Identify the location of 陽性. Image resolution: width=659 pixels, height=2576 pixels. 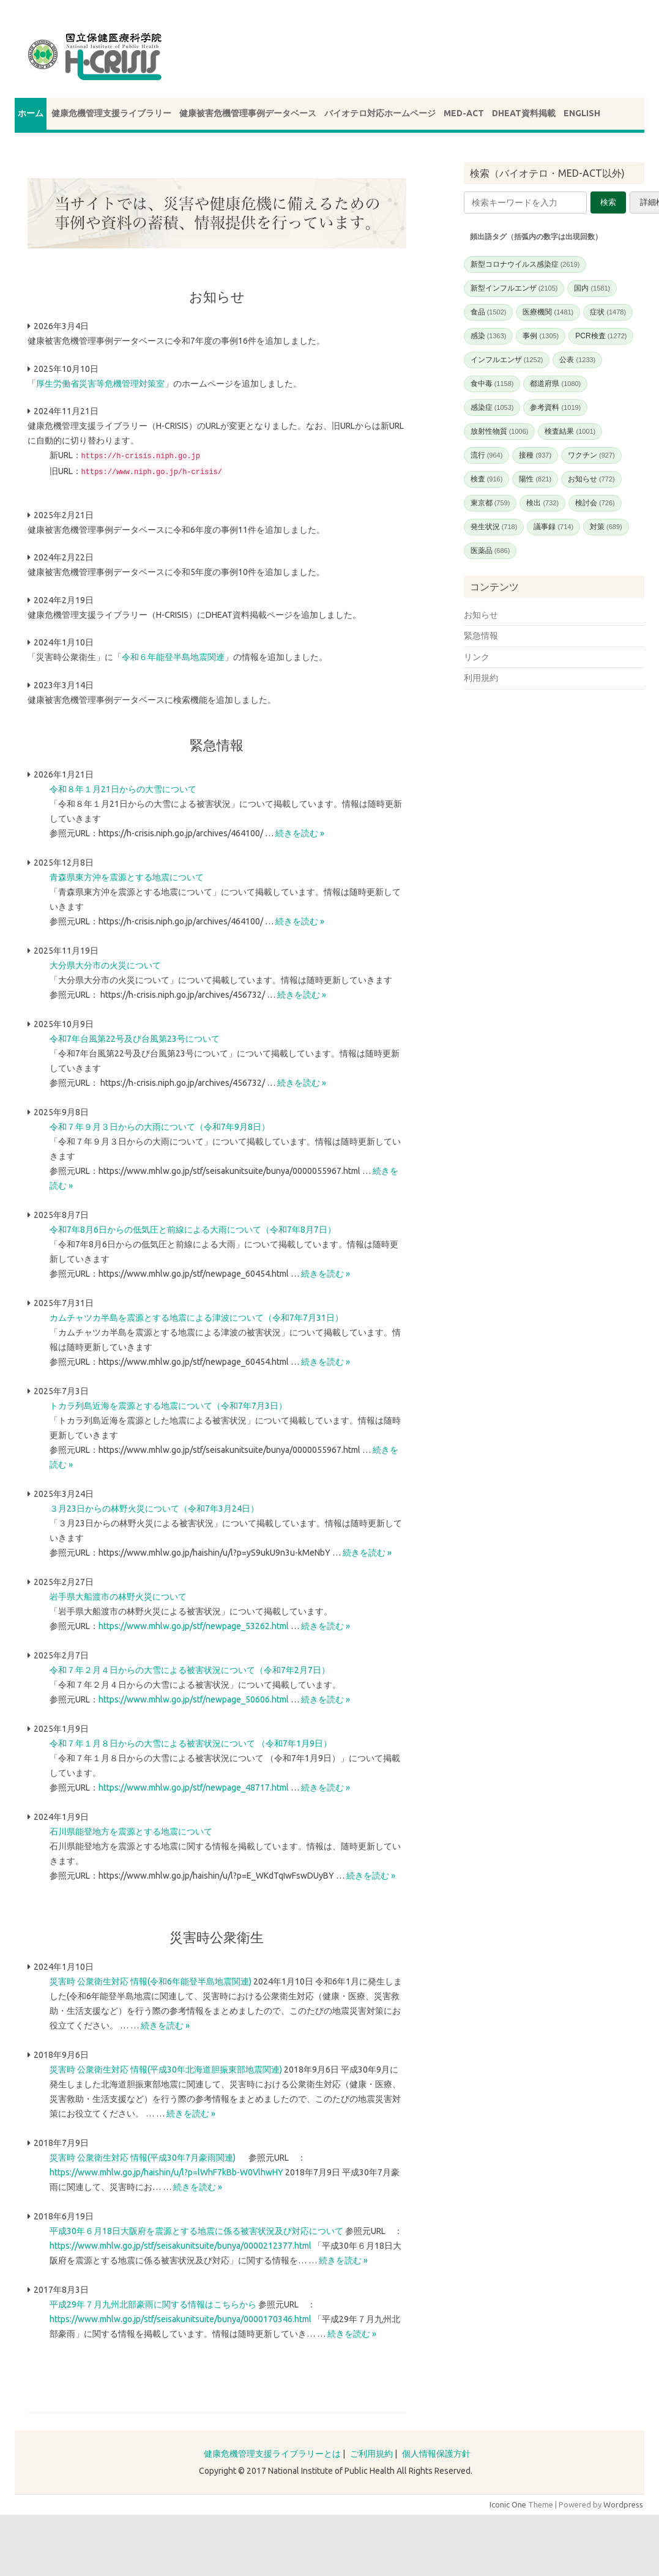
(535, 479).